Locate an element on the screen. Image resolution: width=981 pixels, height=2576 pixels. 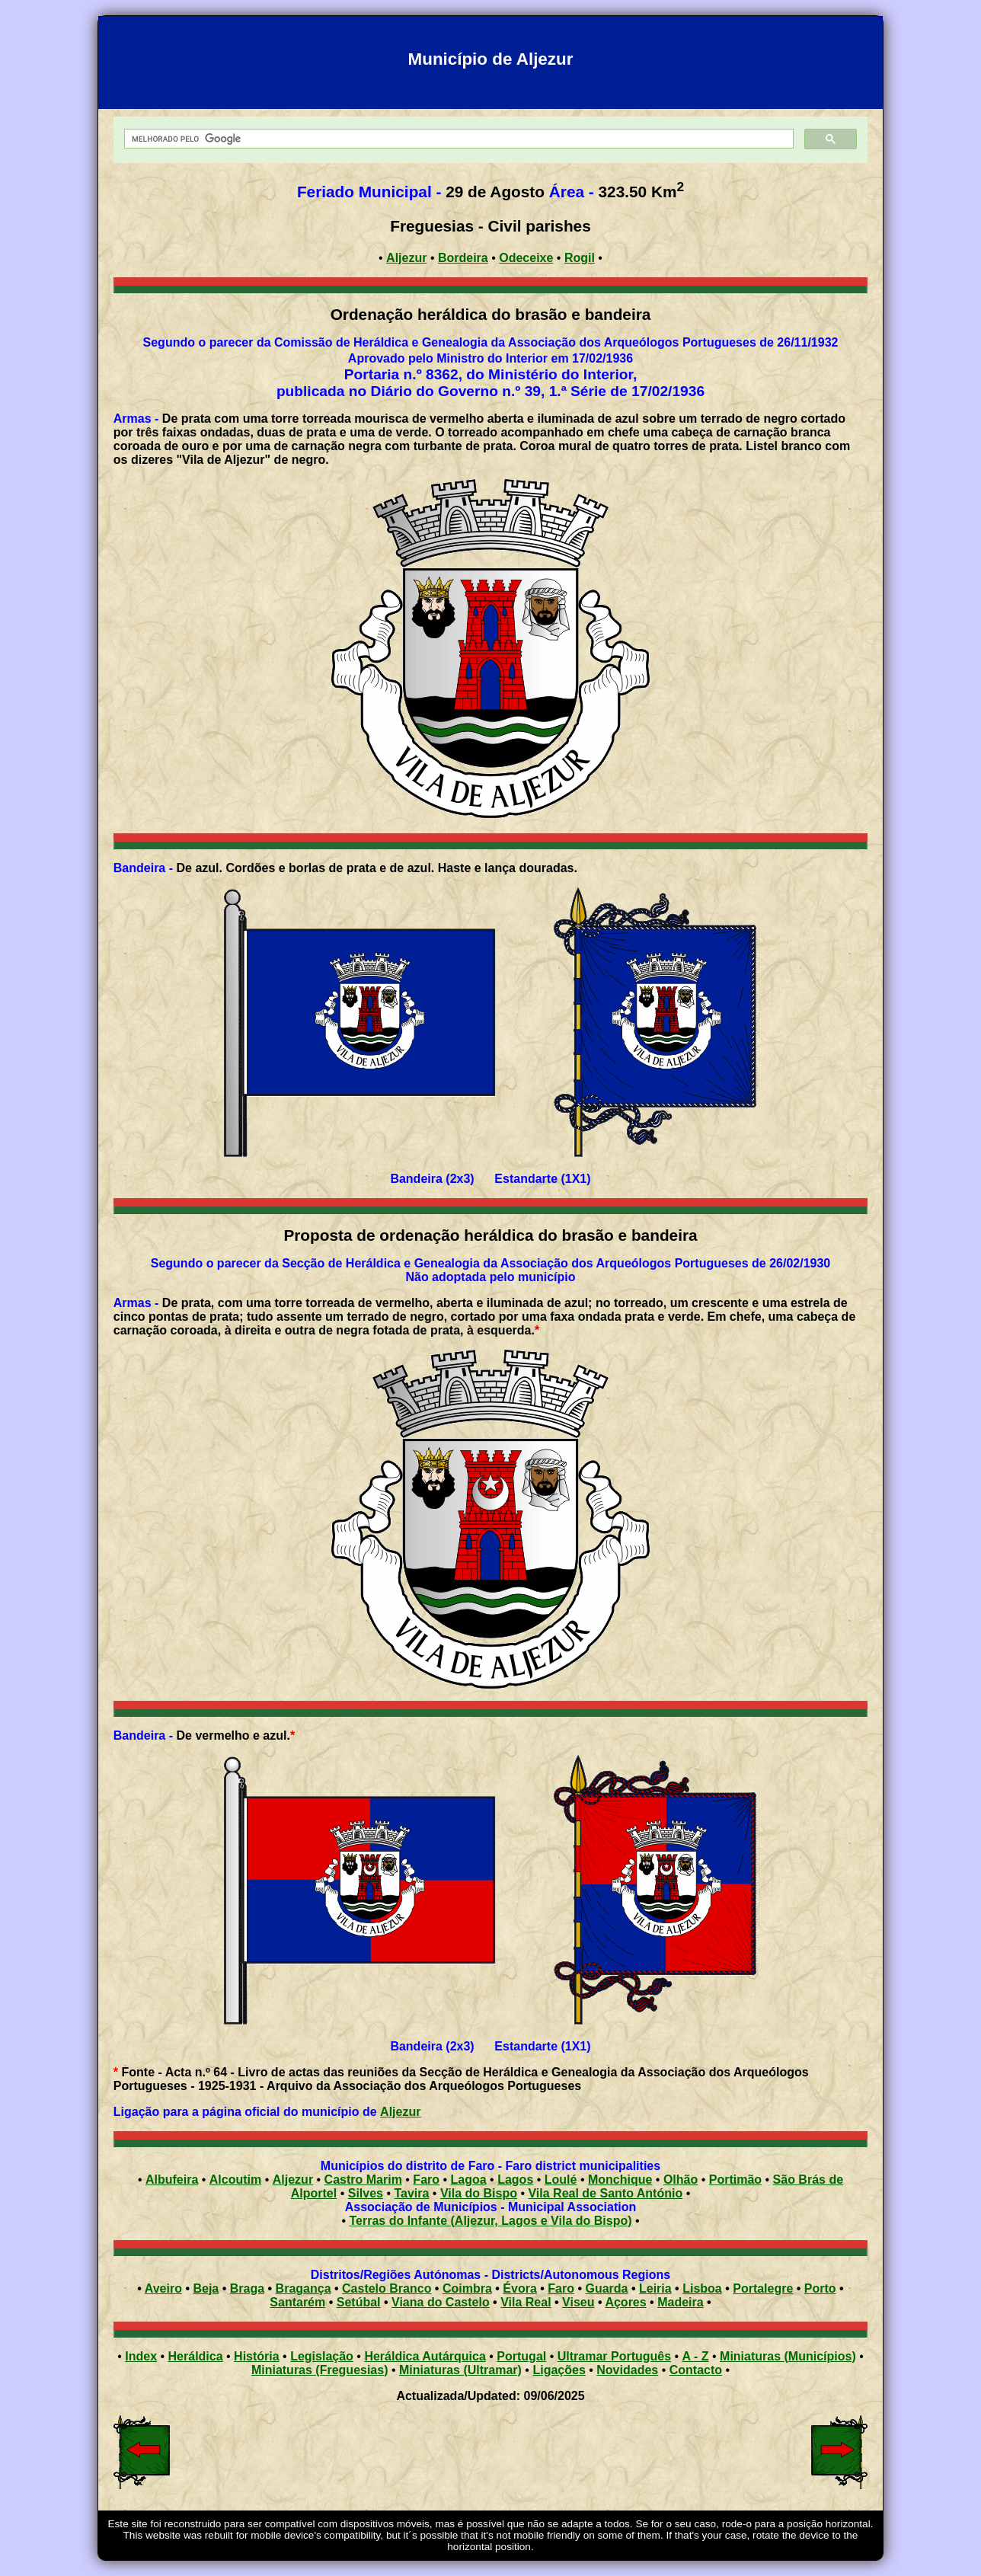
Santarém is located at coordinates (297, 2302).